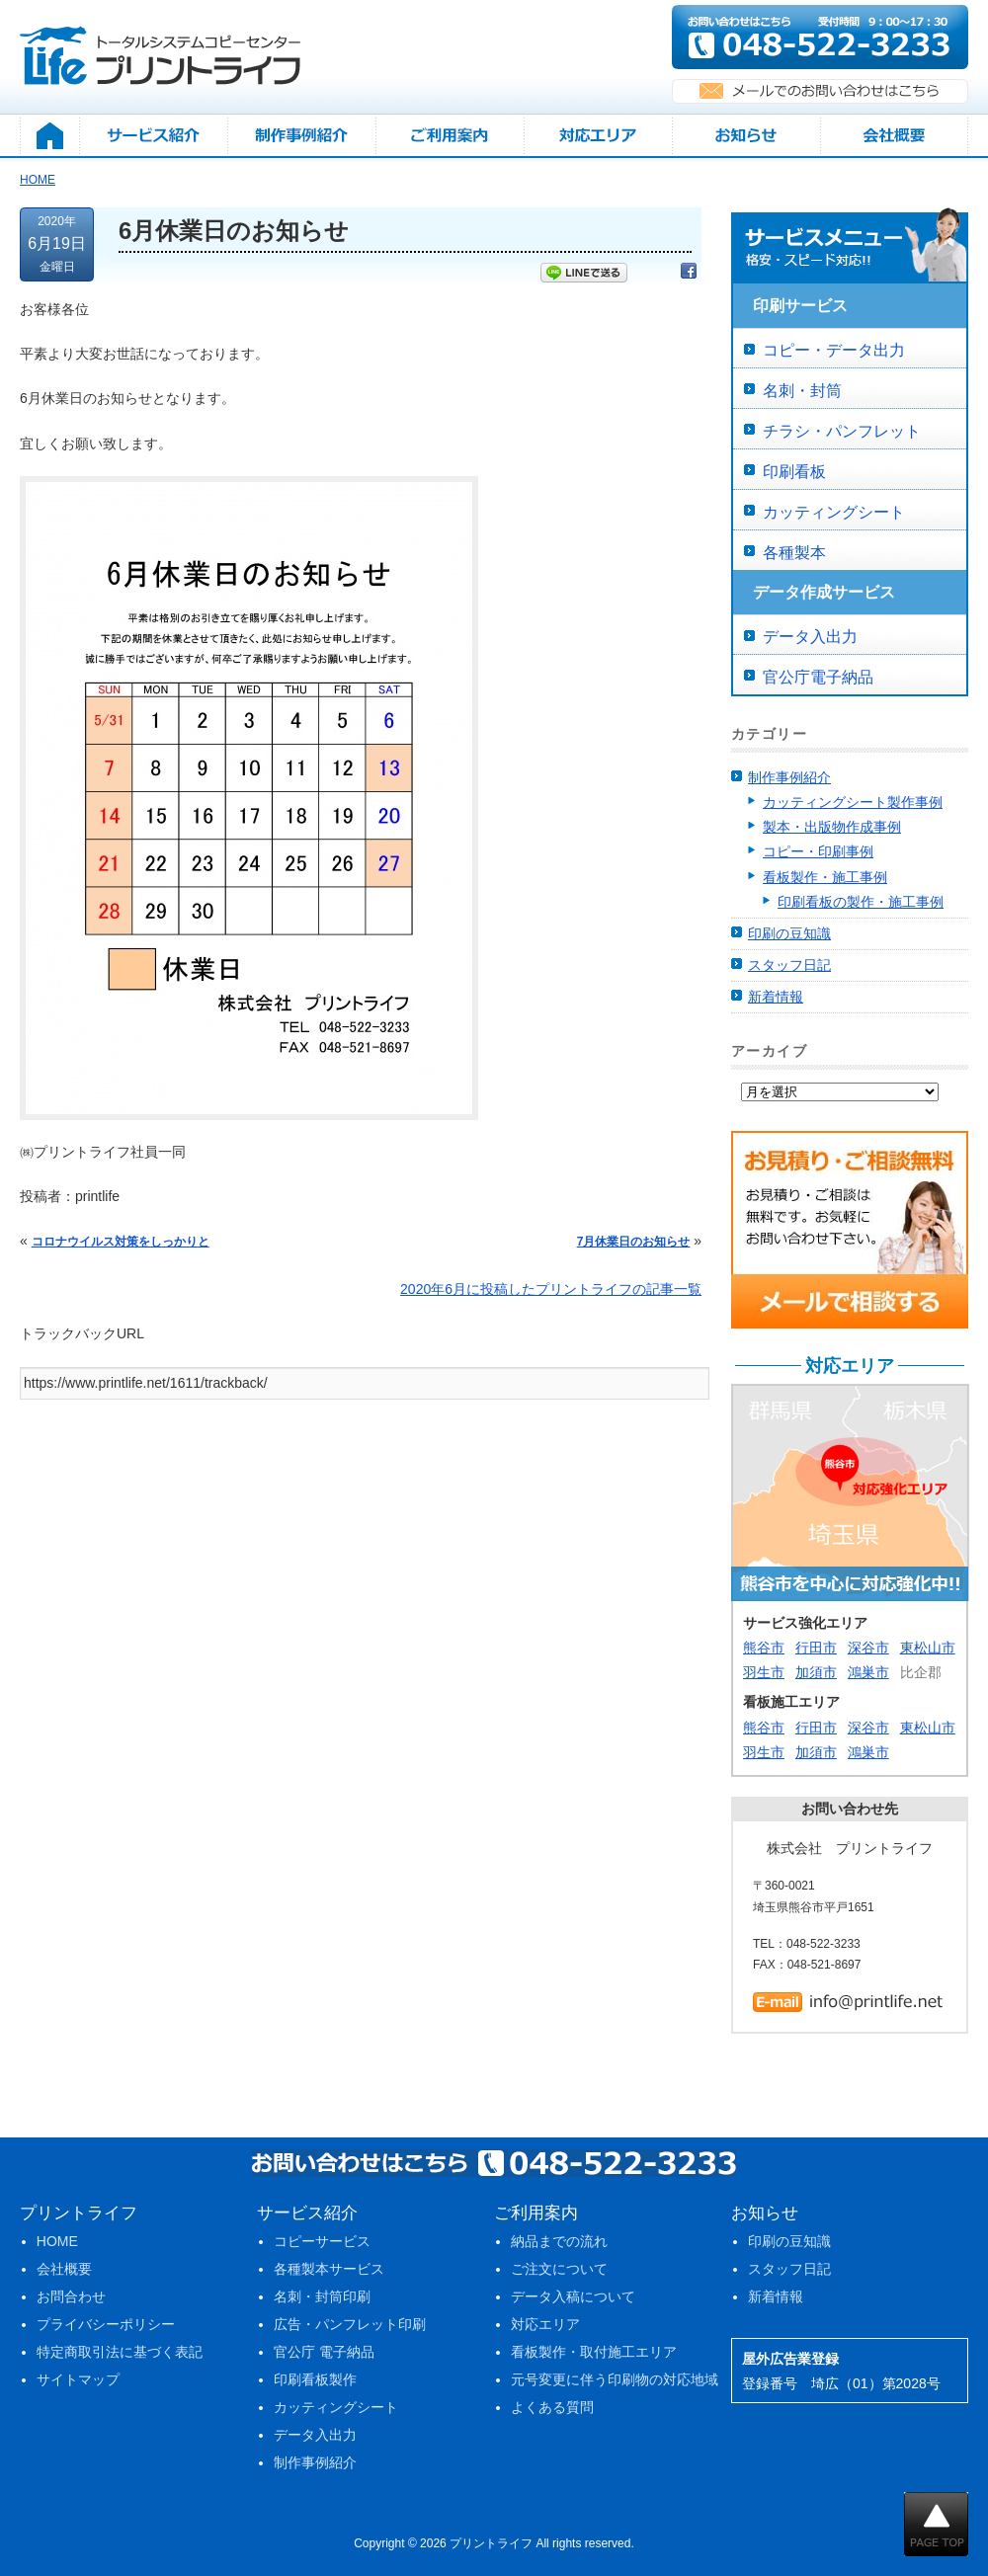 The image size is (988, 2576). Describe the element at coordinates (573, 2296) in the screenshot. I see `データ入稿について` at that location.